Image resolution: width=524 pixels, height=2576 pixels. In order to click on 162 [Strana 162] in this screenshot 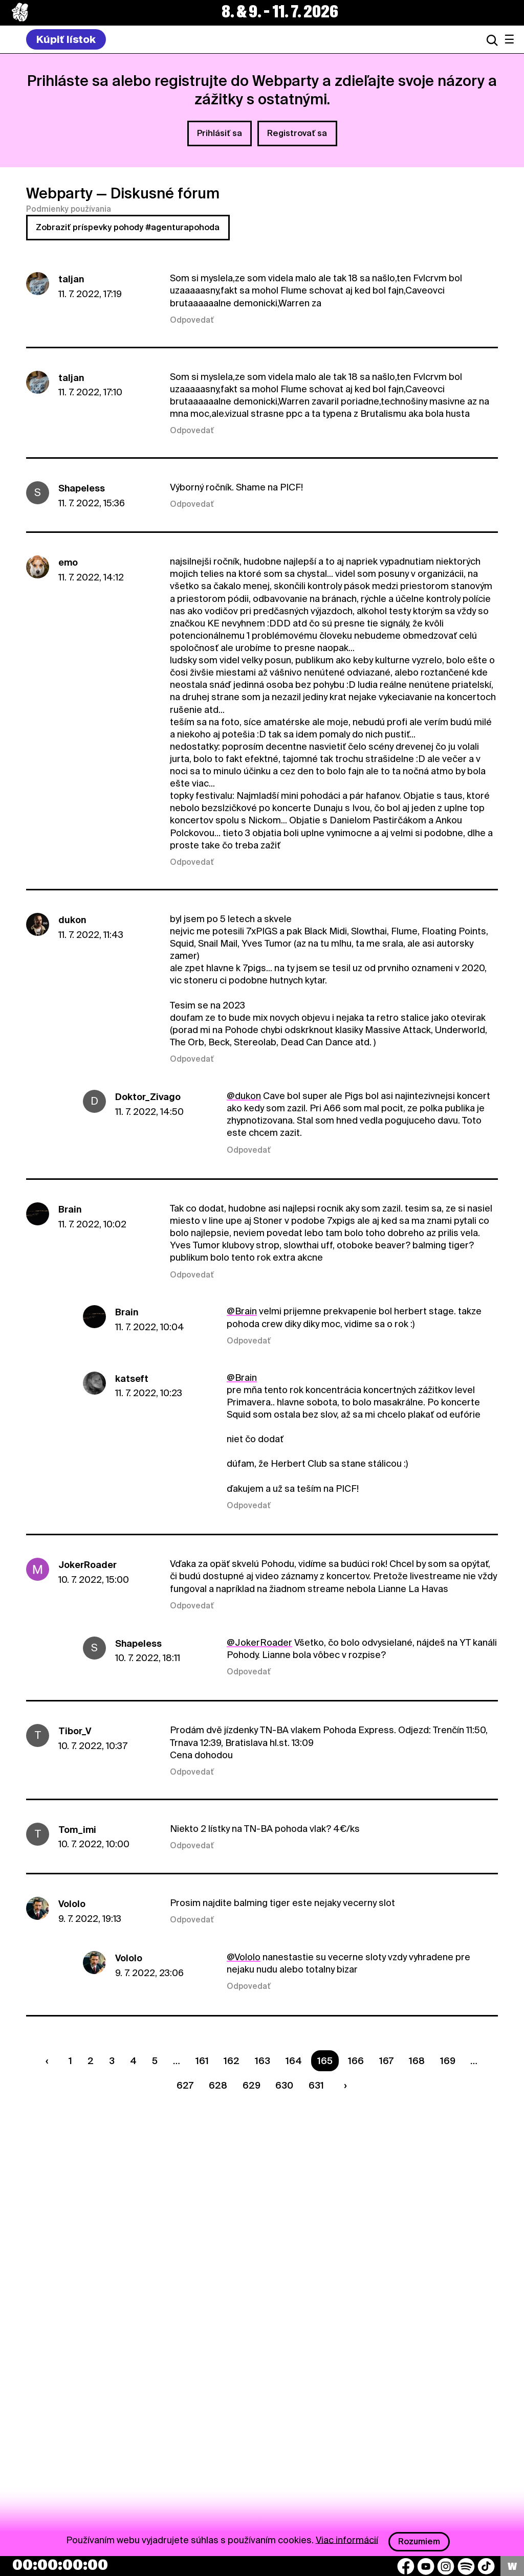, I will do `click(231, 2060)`.